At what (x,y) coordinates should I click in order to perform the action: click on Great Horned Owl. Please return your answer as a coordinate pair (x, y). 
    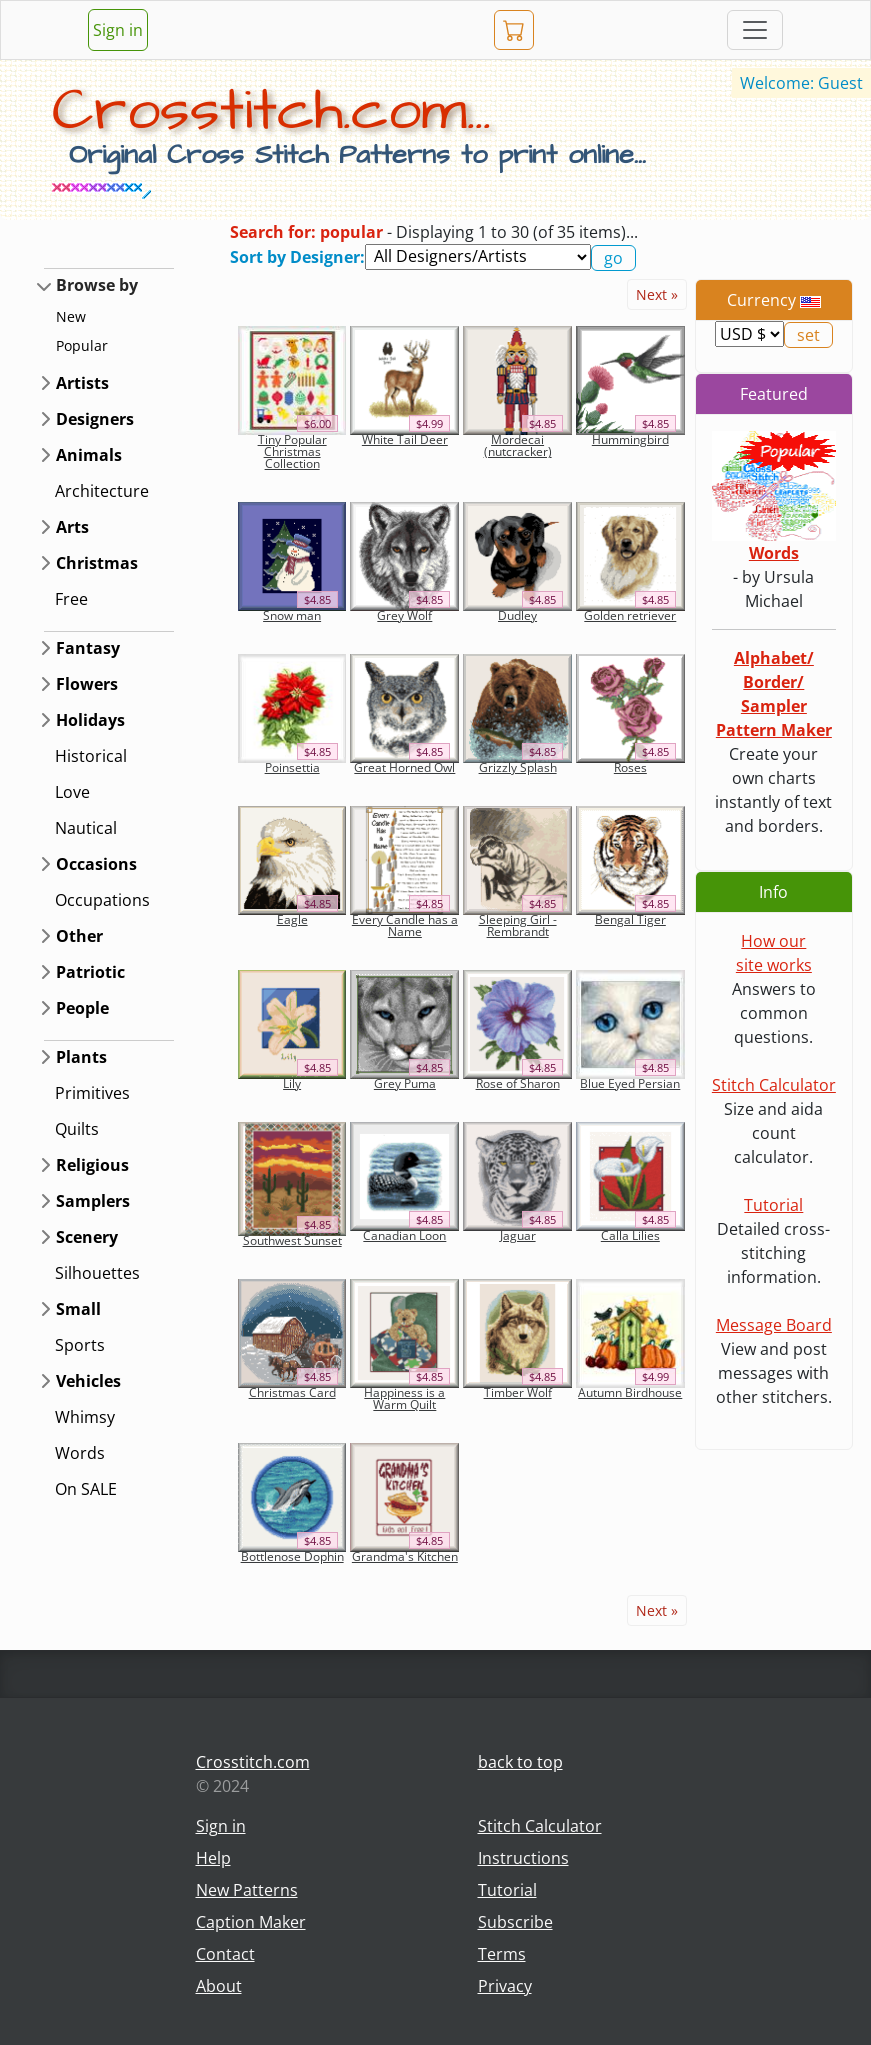
    Looking at the image, I should click on (404, 767).